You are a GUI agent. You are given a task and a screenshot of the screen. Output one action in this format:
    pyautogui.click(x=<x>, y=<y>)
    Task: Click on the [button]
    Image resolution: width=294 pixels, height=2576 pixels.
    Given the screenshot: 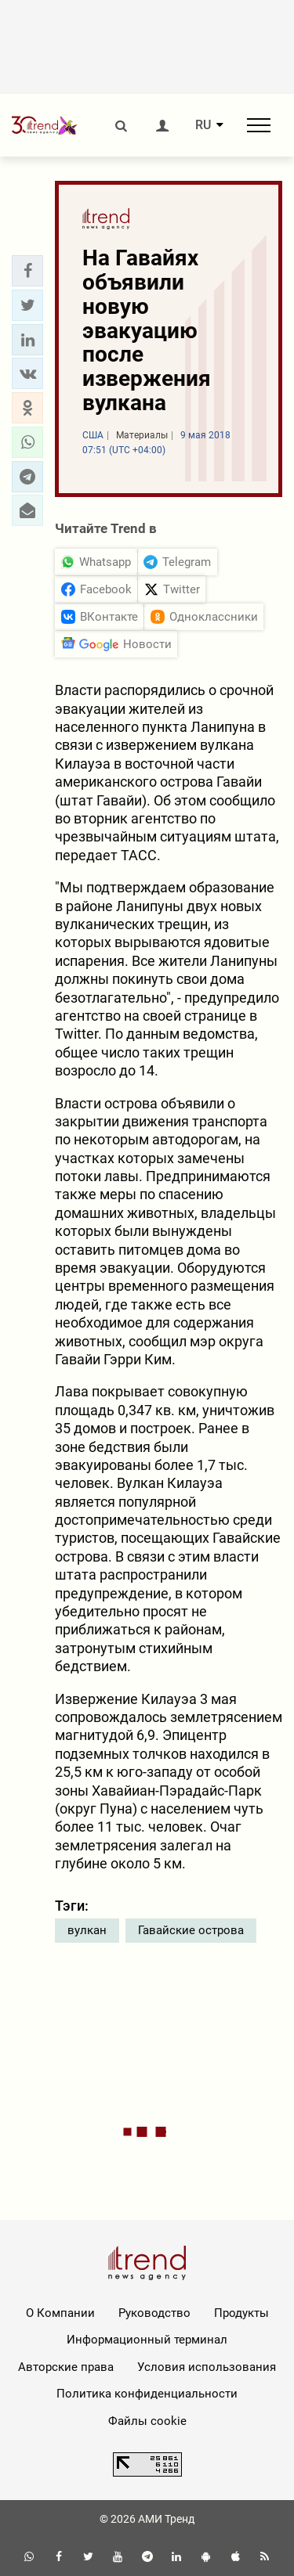 What is the action you would take?
    pyautogui.click(x=27, y=271)
    